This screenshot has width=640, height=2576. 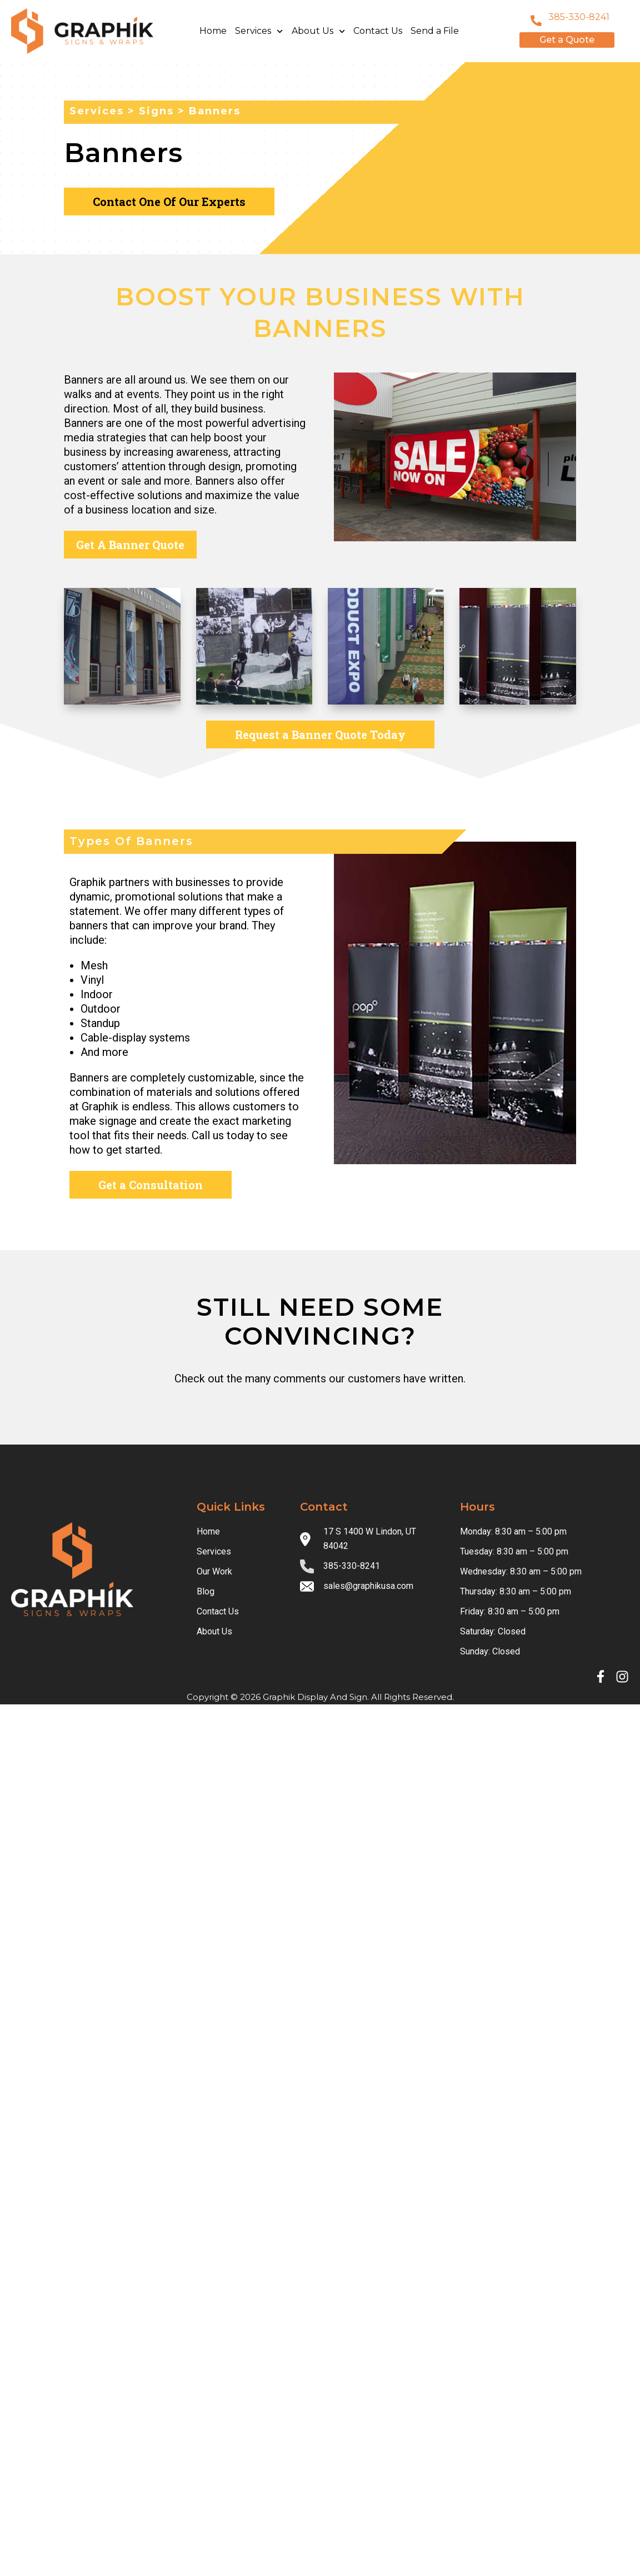 What do you see at coordinates (435, 31) in the screenshot?
I see `Send a File` at bounding box center [435, 31].